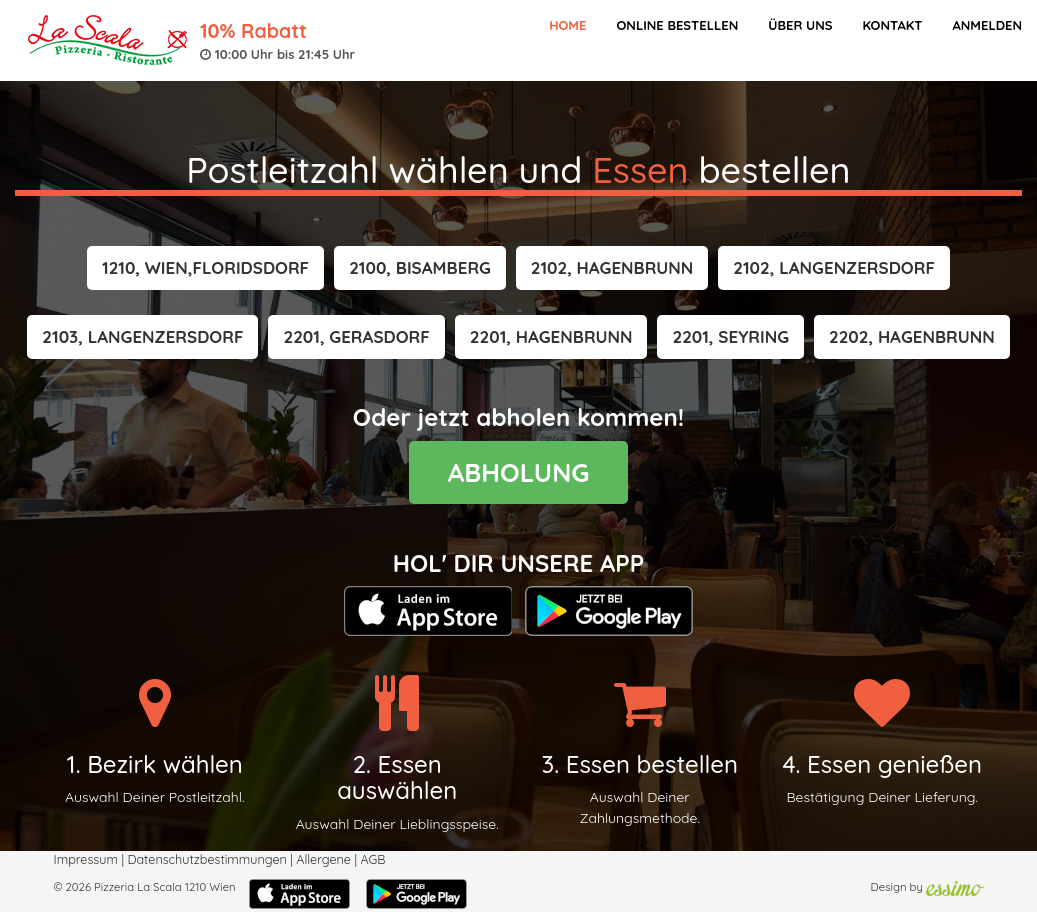 Image resolution: width=1037 pixels, height=912 pixels. I want to click on Über Uns, so click(800, 25).